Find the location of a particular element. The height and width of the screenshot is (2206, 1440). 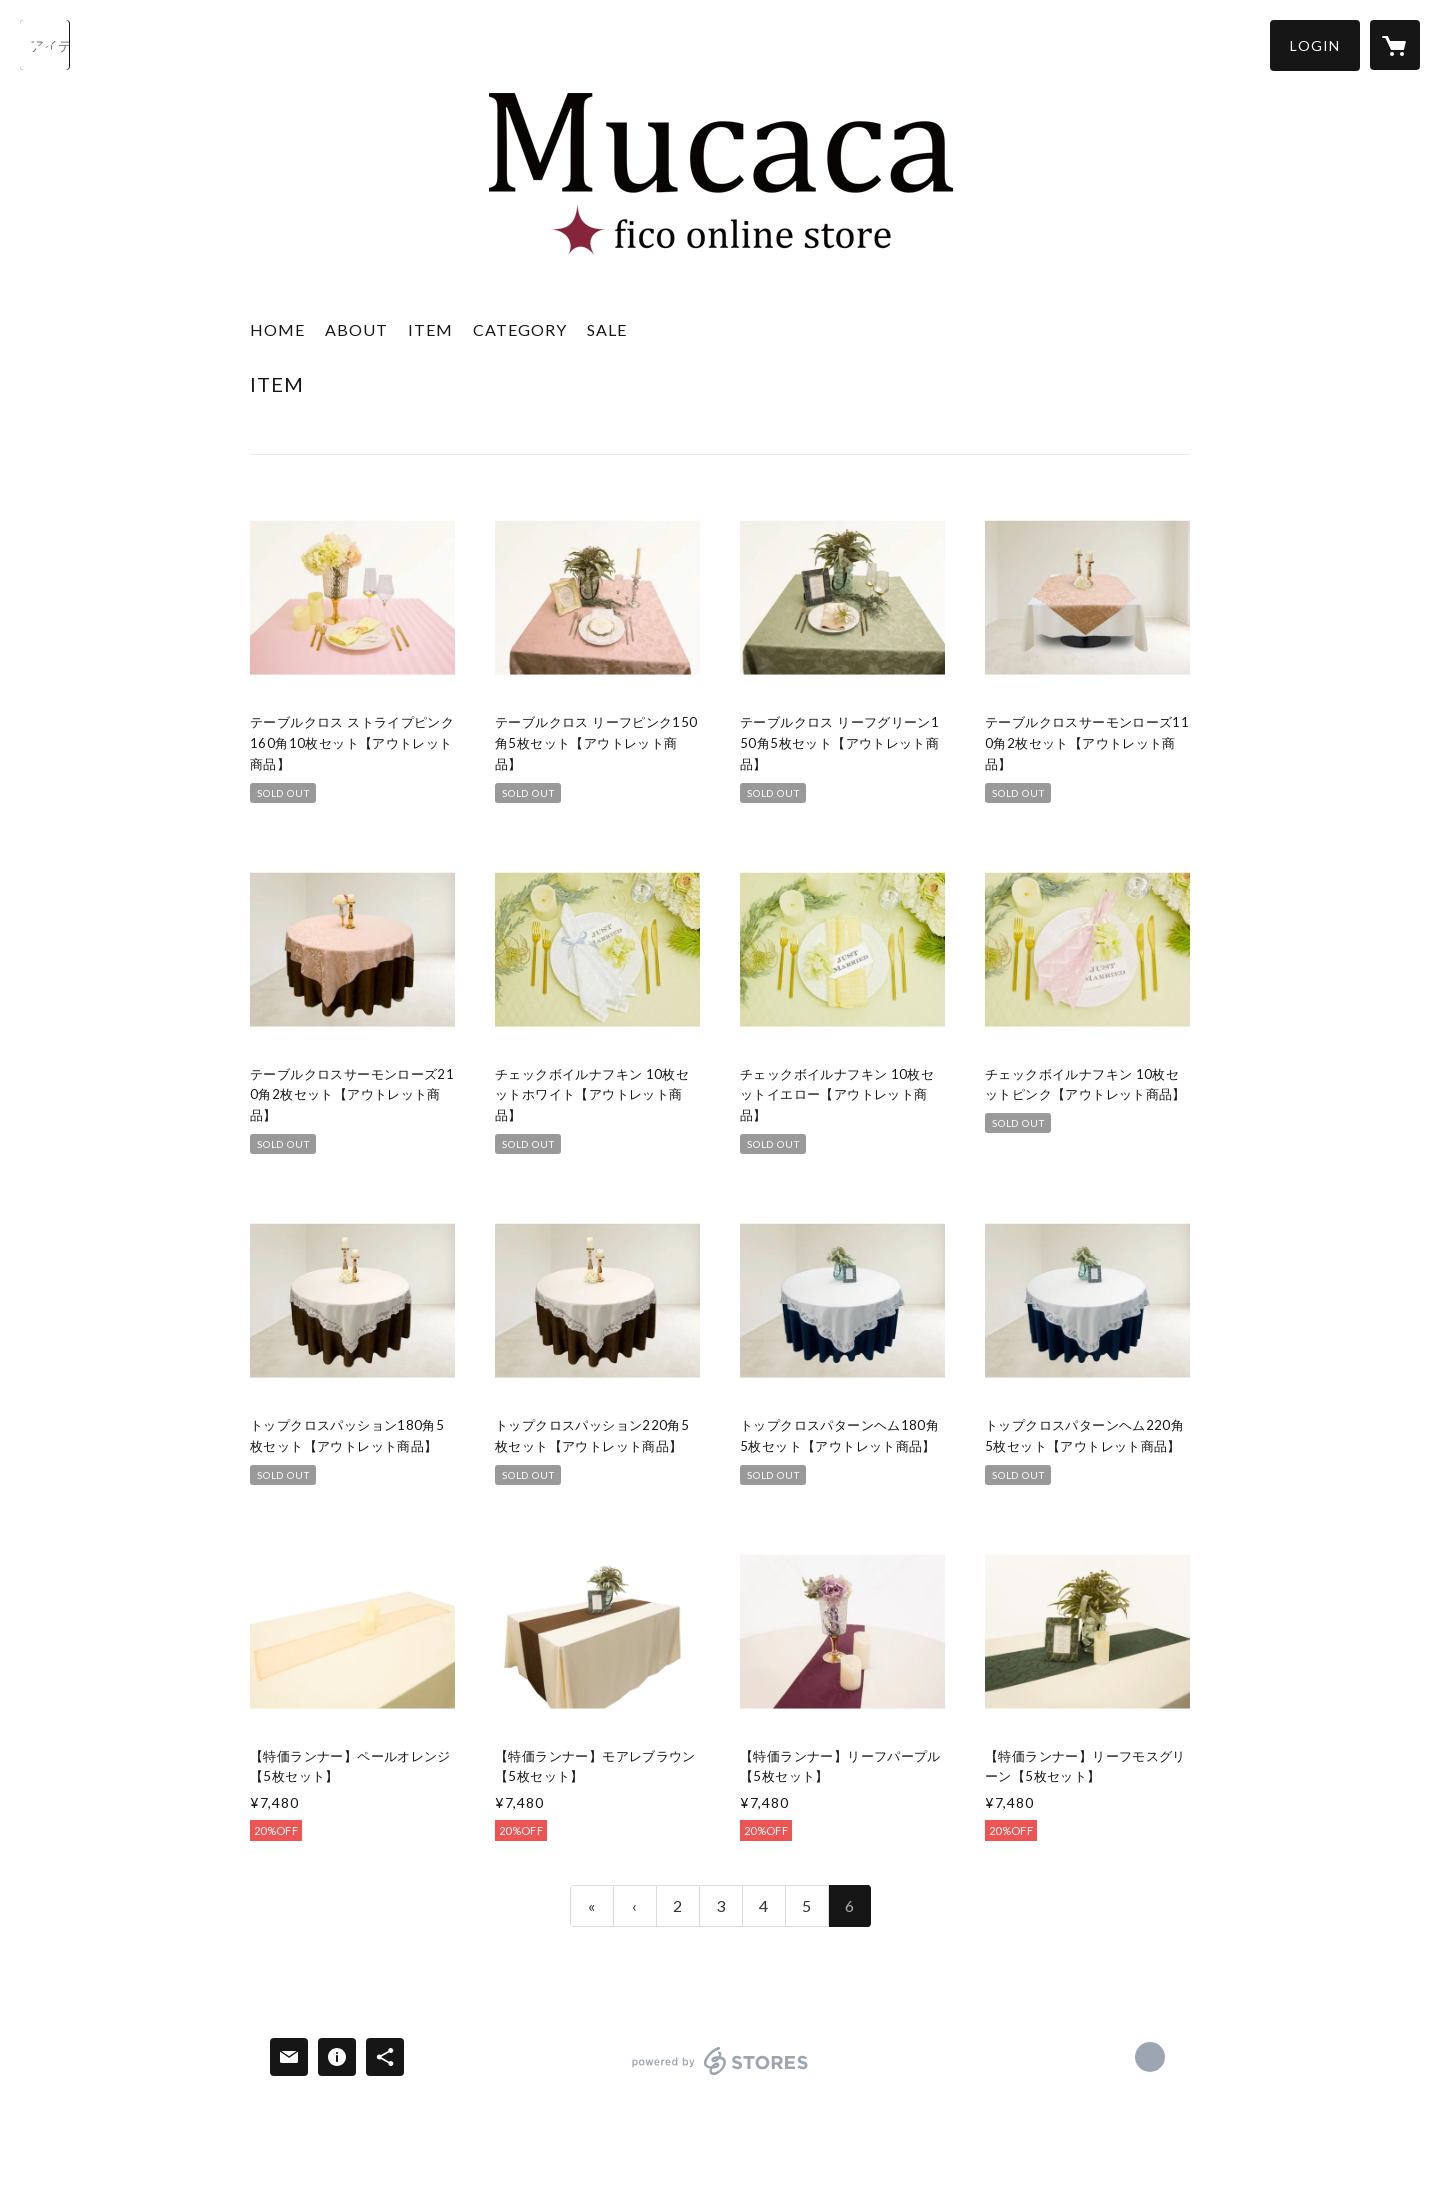

HOME is located at coordinates (277, 329).